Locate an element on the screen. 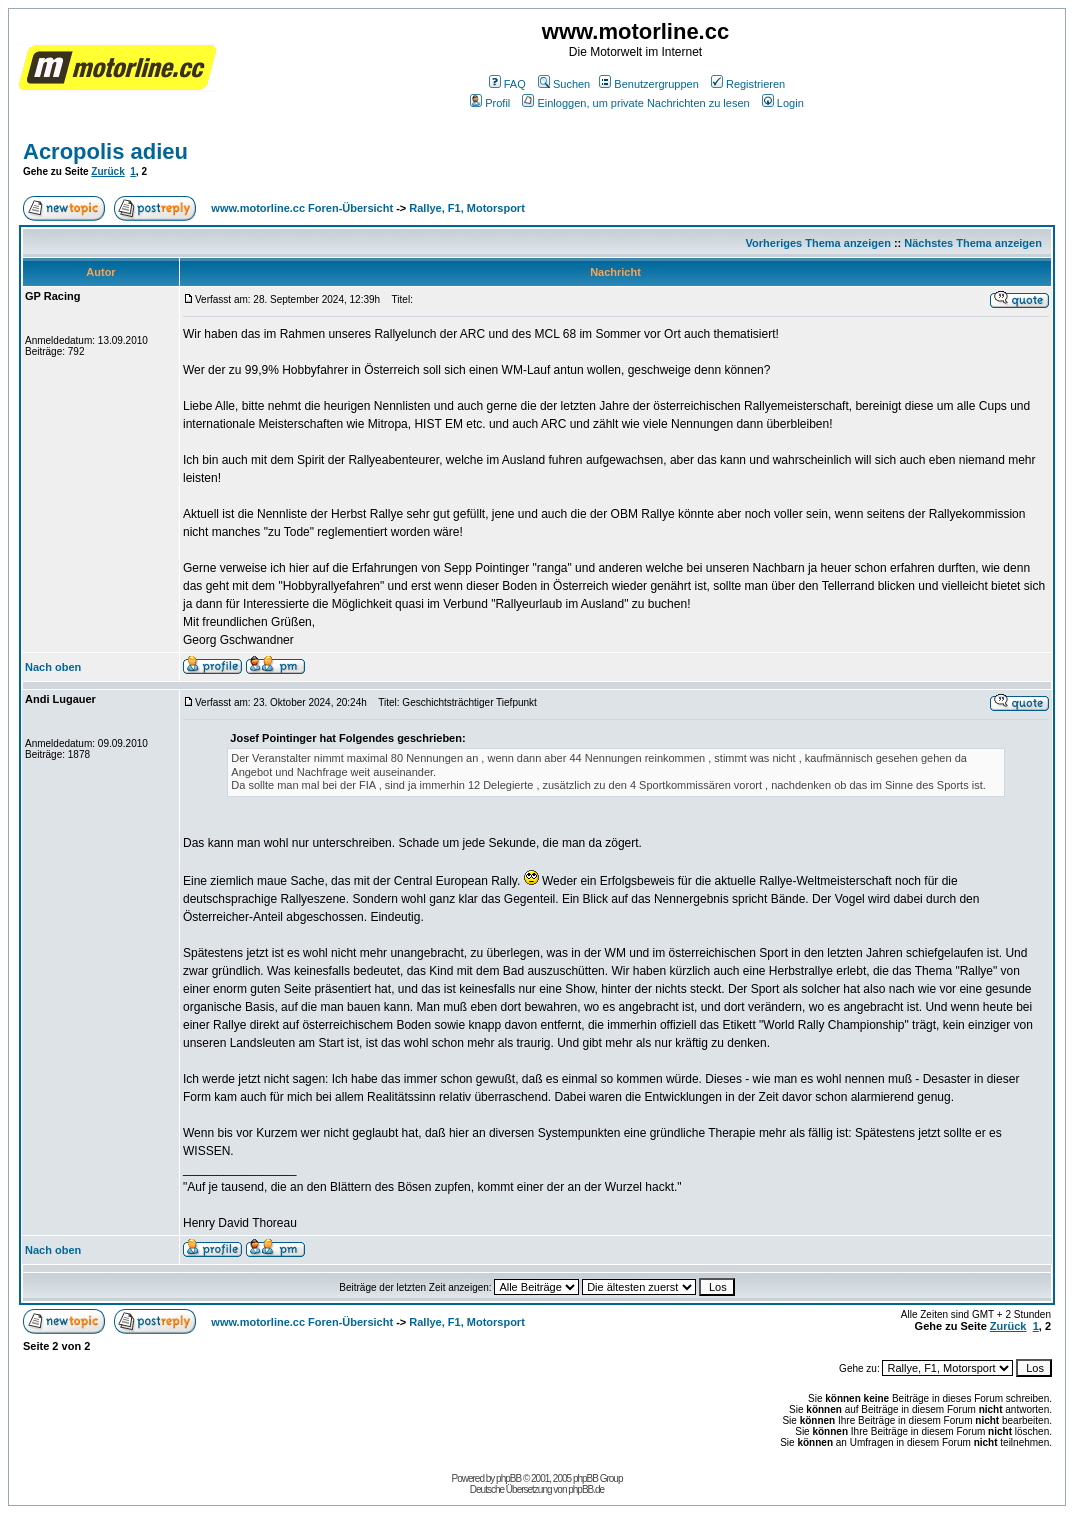 The width and height of the screenshot is (1074, 1514). Nächstes Thema anzeigen is located at coordinates (973, 243).